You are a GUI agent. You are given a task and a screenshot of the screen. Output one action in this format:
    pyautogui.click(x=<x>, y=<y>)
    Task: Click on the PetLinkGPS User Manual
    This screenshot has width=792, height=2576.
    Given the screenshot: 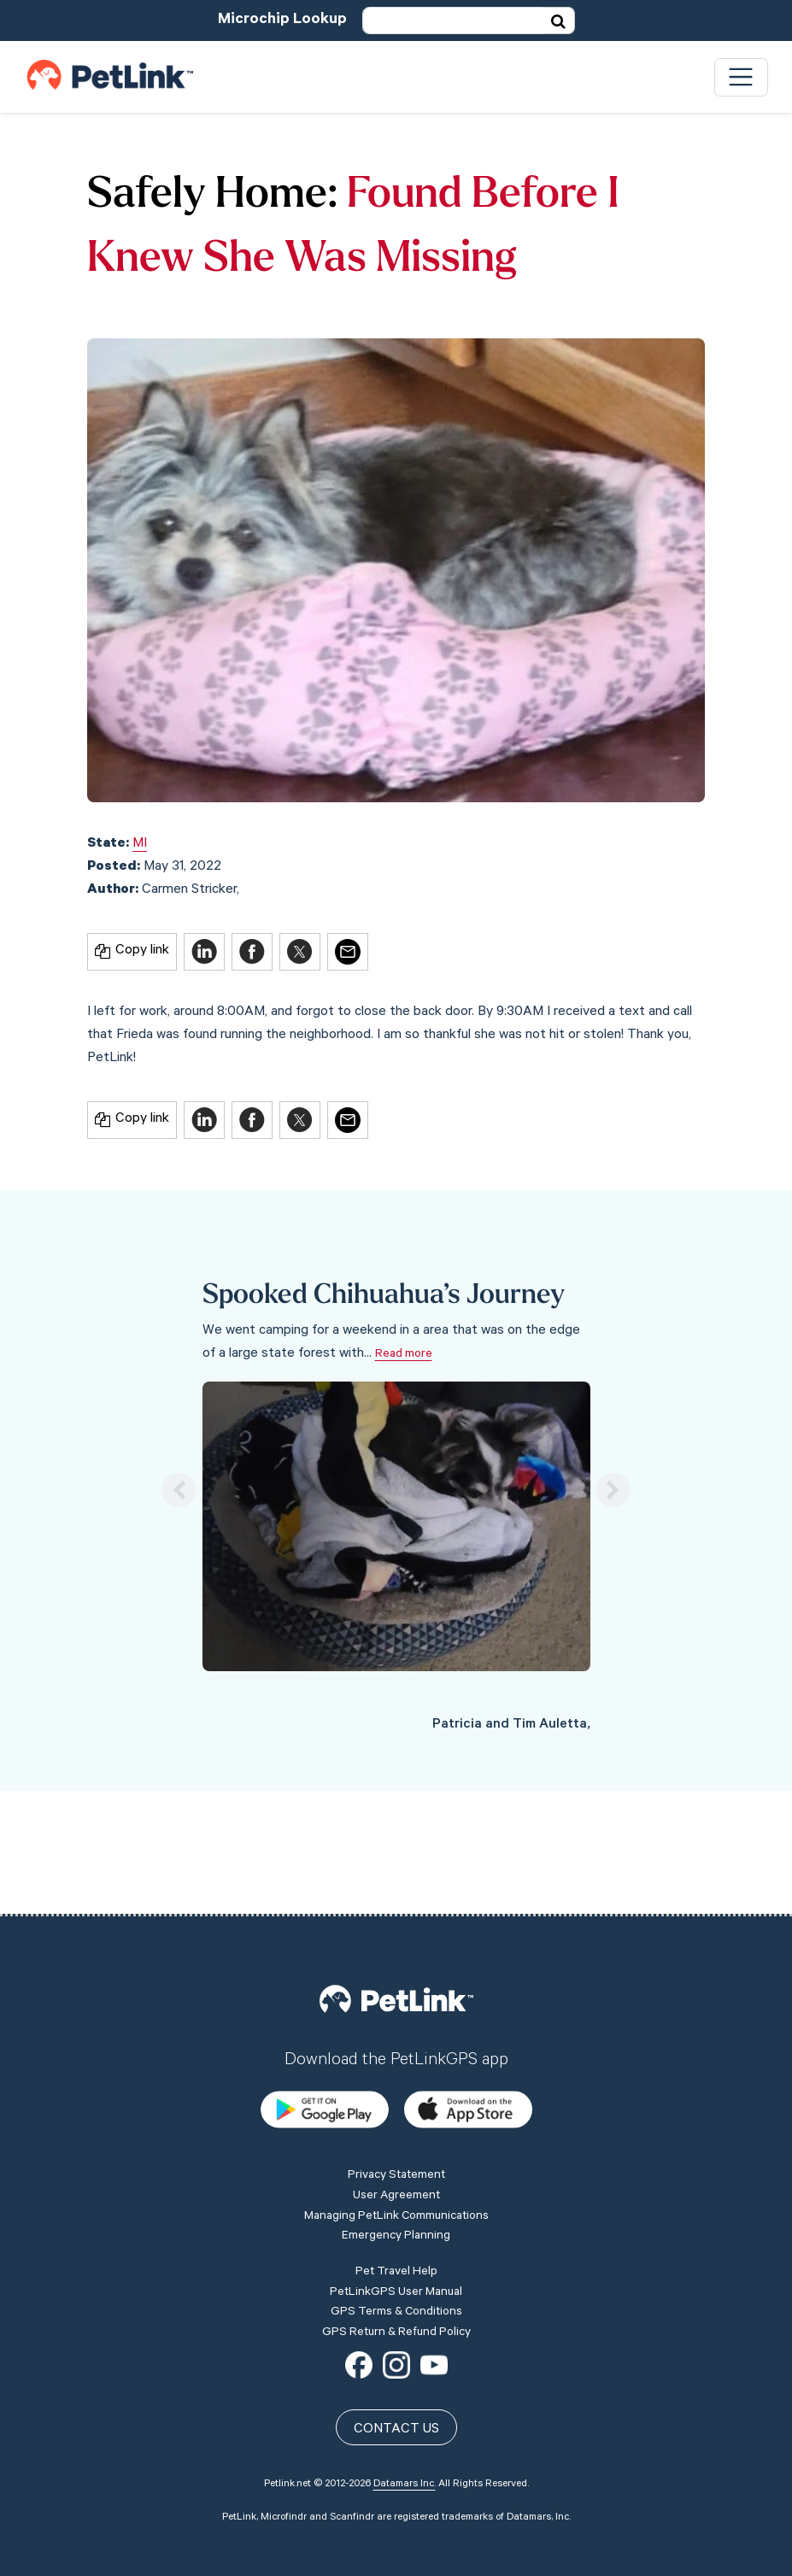 What is the action you would take?
    pyautogui.click(x=396, y=2171)
    